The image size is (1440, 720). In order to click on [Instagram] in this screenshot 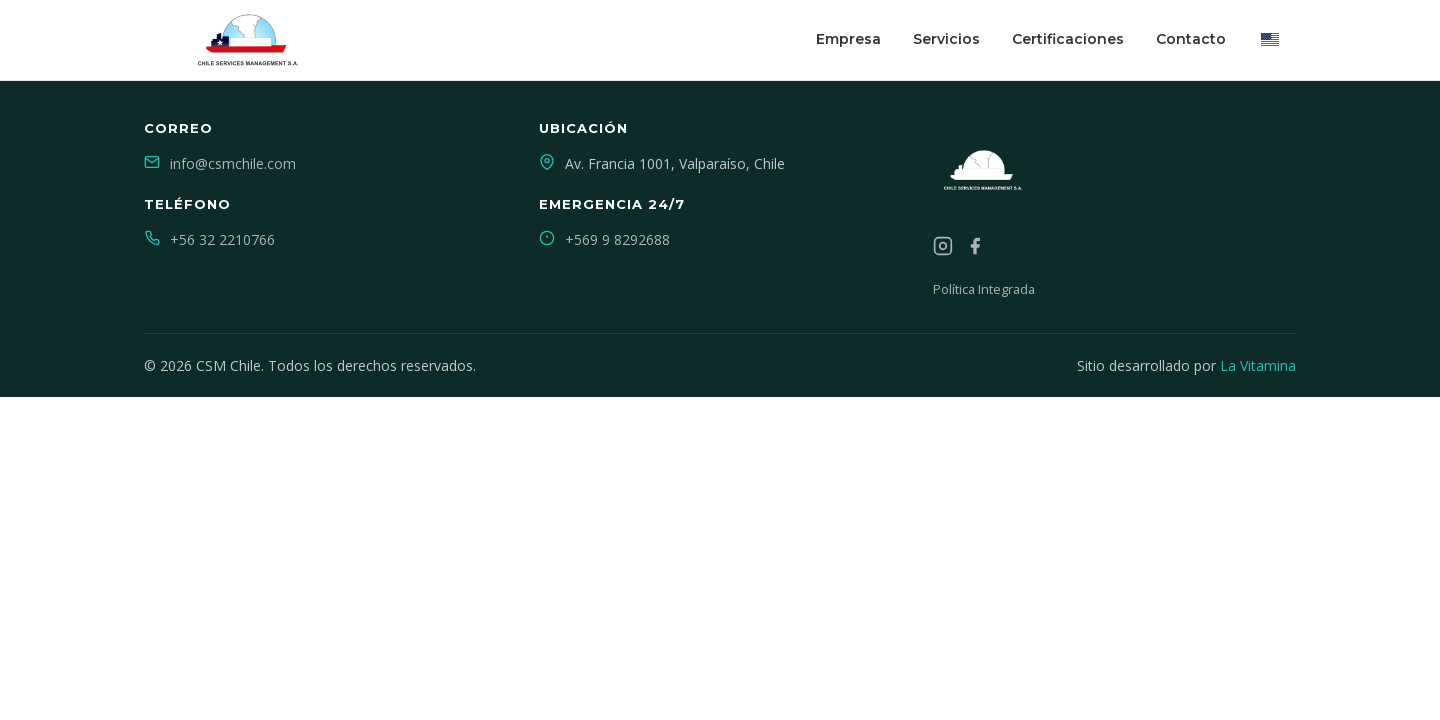, I will do `click(943, 249)`.